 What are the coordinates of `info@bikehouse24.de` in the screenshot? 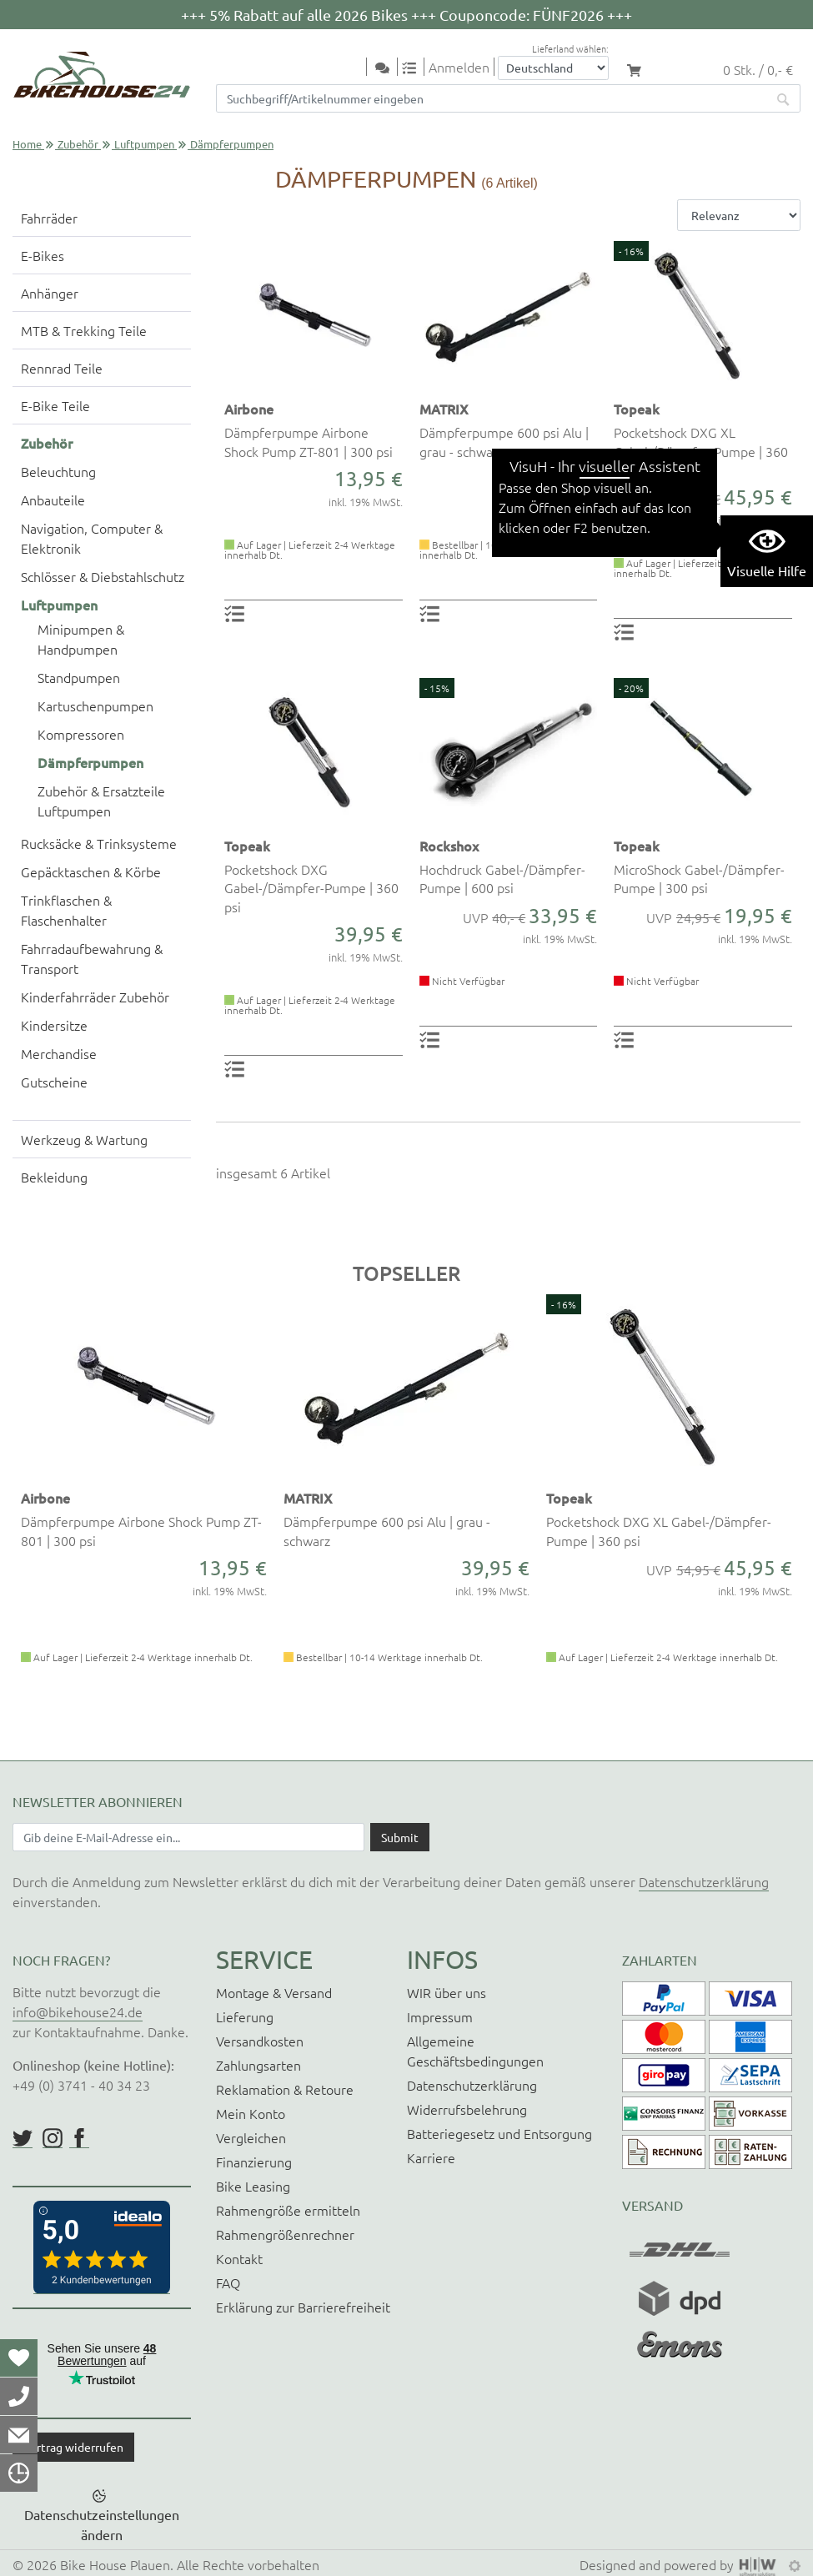 It's located at (78, 2011).